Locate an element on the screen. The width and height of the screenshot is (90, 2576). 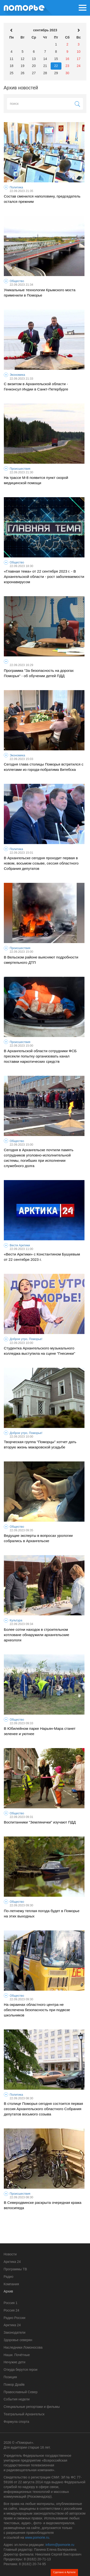
В Архангельской области сотрудники ФСБ пресекли попытку организовать канал поставки наркотических средств is located at coordinates (40, 1056).